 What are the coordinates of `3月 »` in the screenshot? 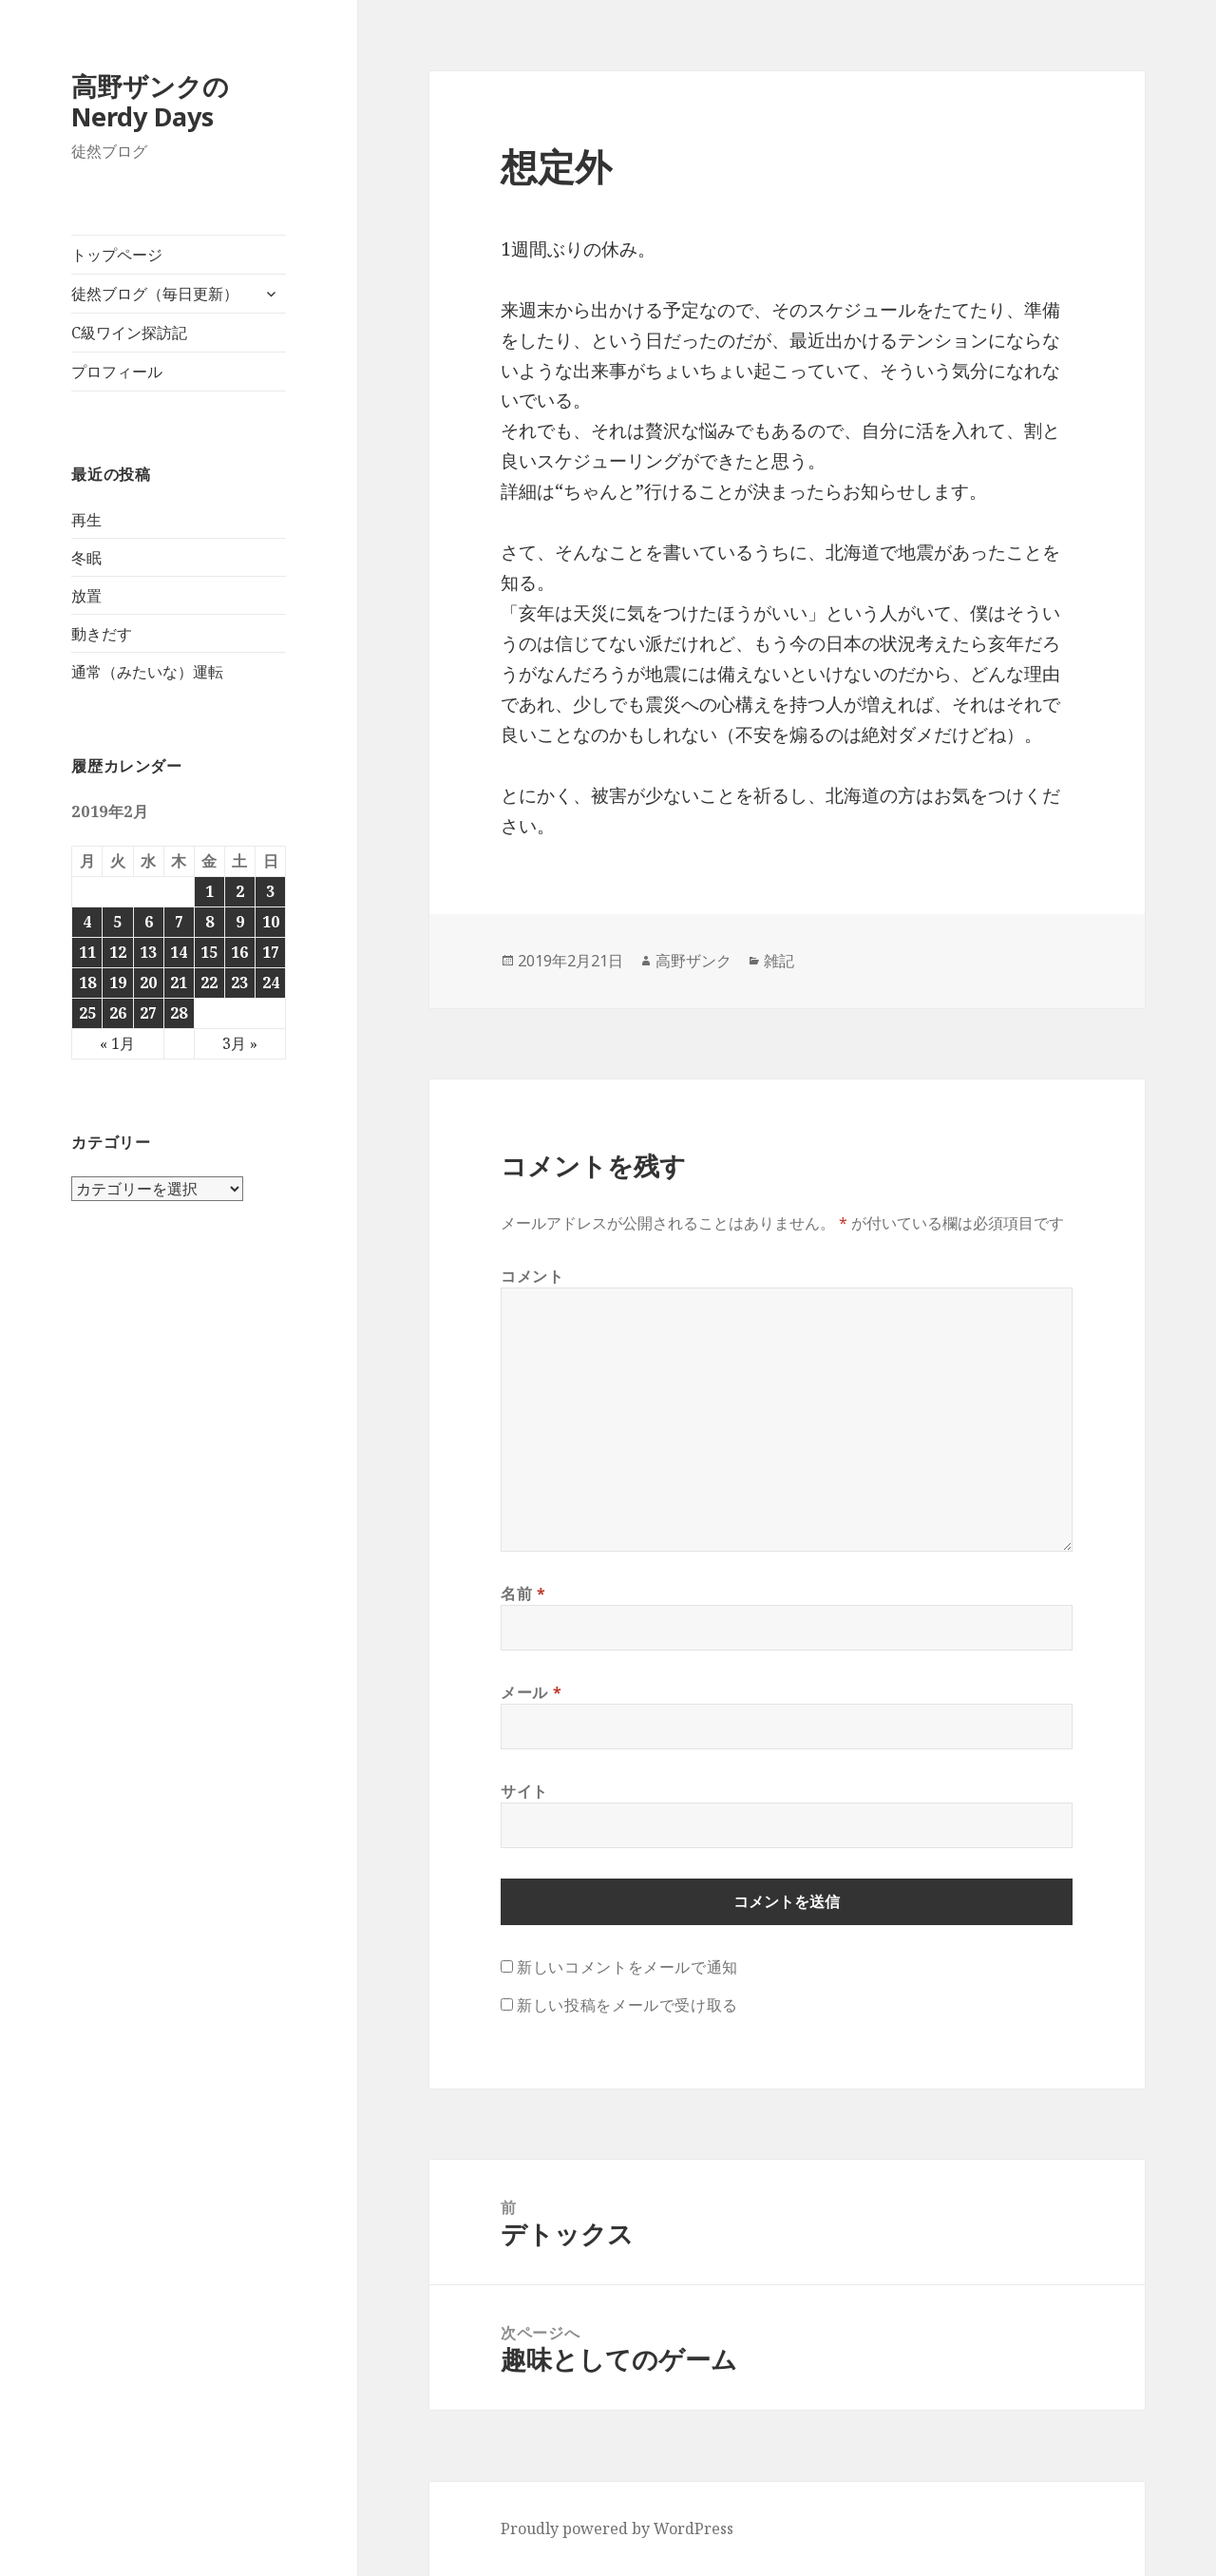 It's located at (239, 1043).